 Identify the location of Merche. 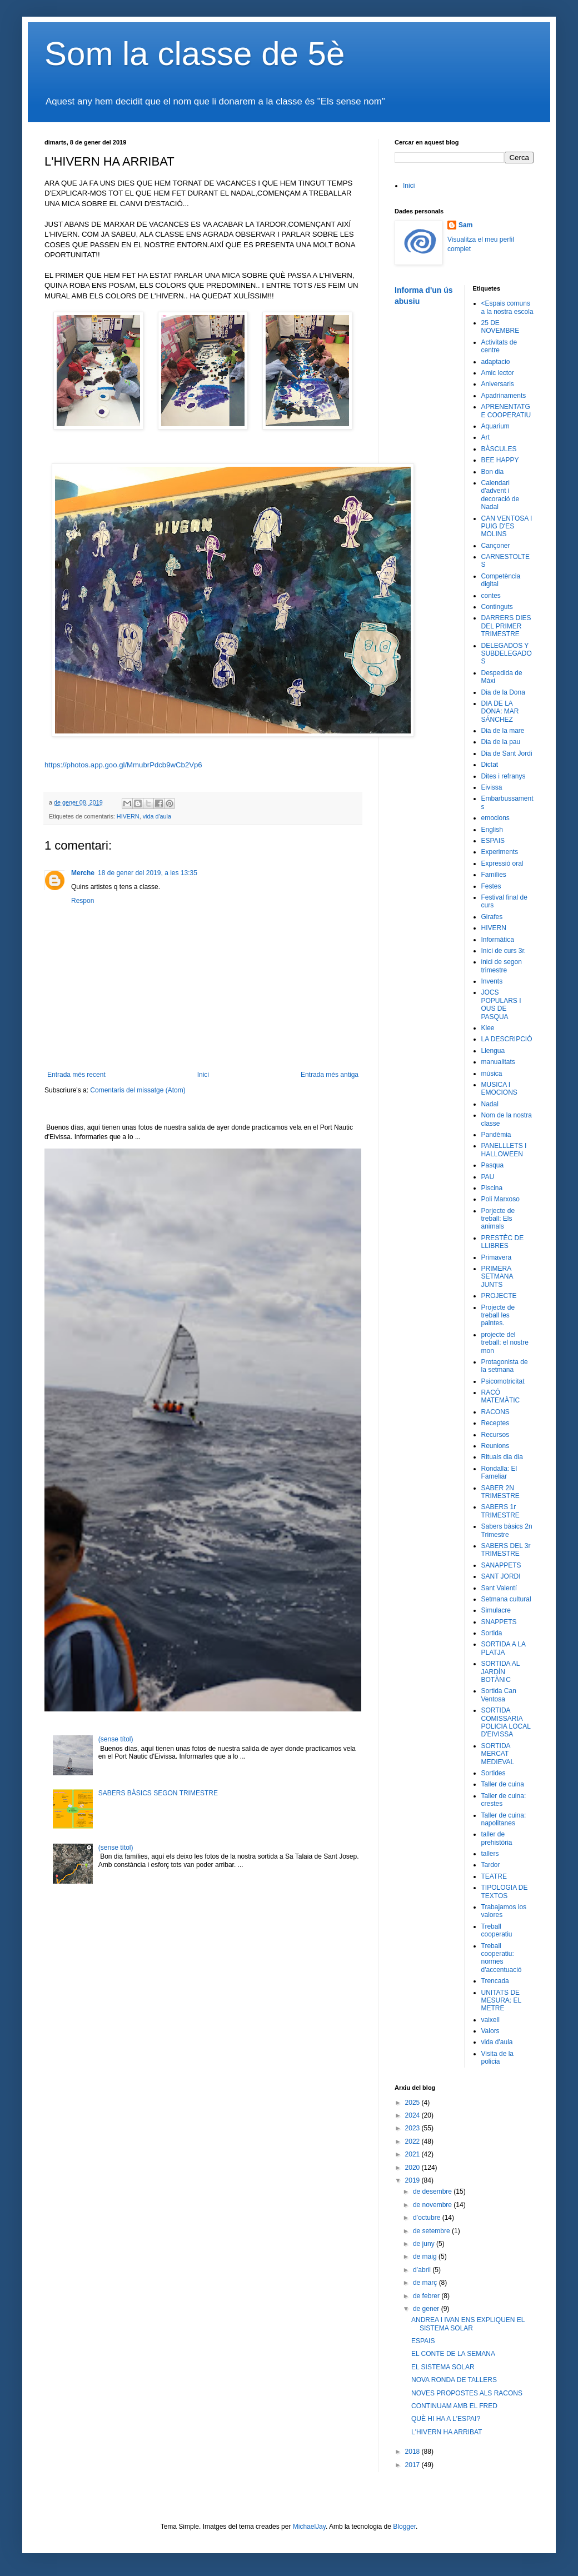
(82, 873).